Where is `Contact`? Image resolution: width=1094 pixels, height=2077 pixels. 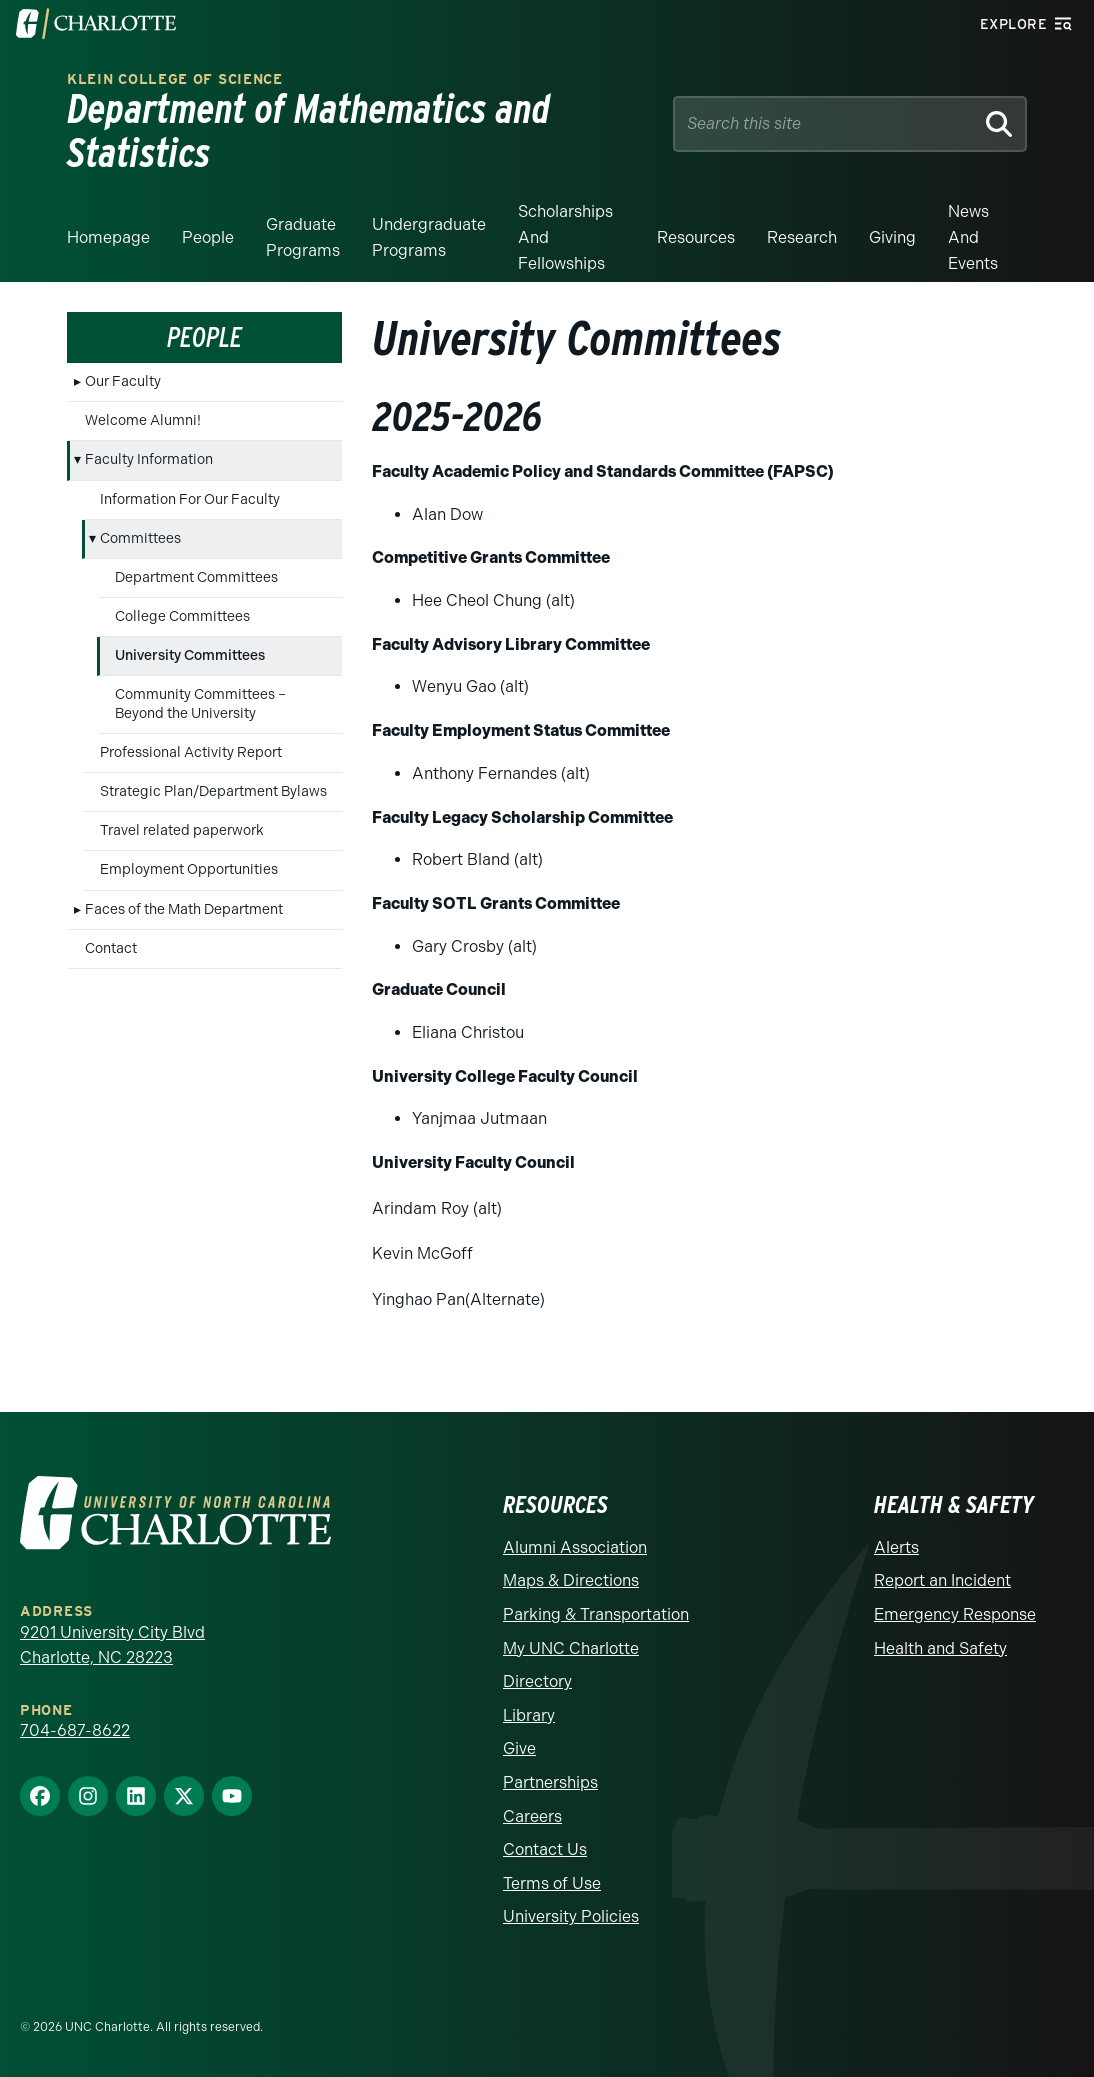
Contact is located at coordinates (111, 948).